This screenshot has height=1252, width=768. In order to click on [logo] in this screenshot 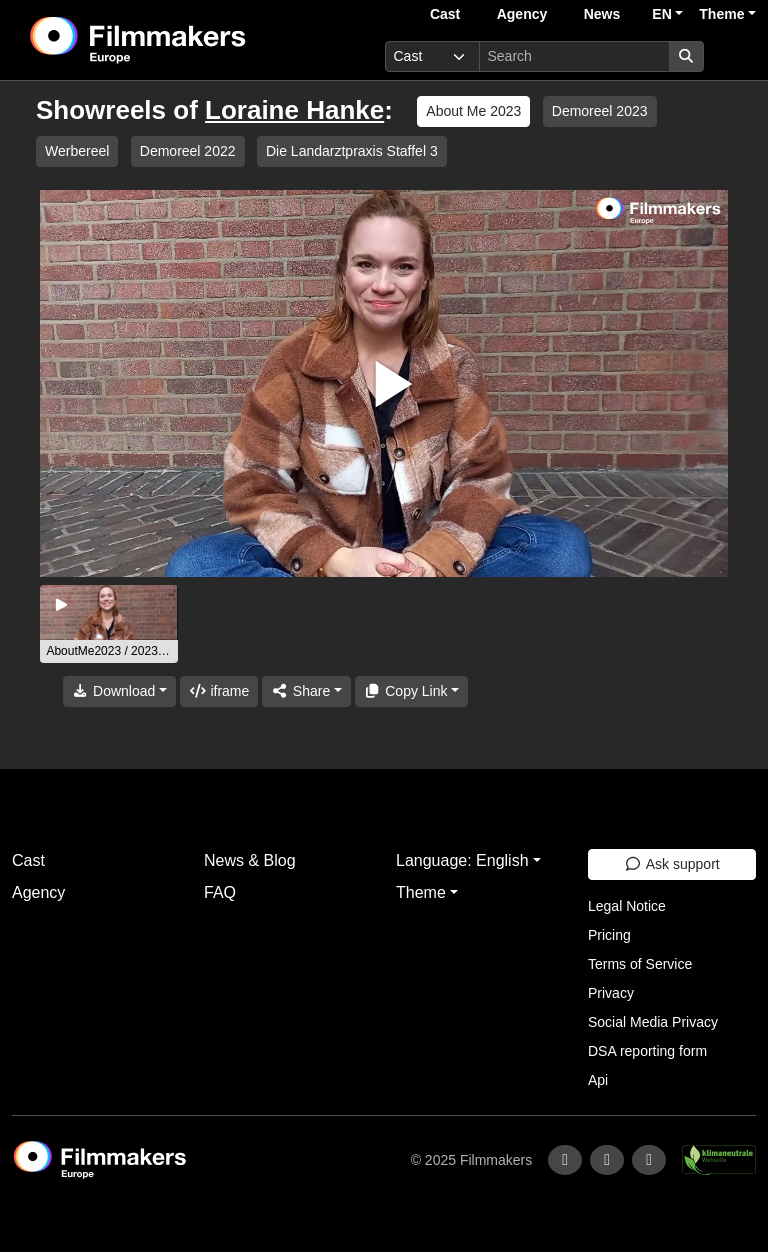, I will do `click(187, 40)`.